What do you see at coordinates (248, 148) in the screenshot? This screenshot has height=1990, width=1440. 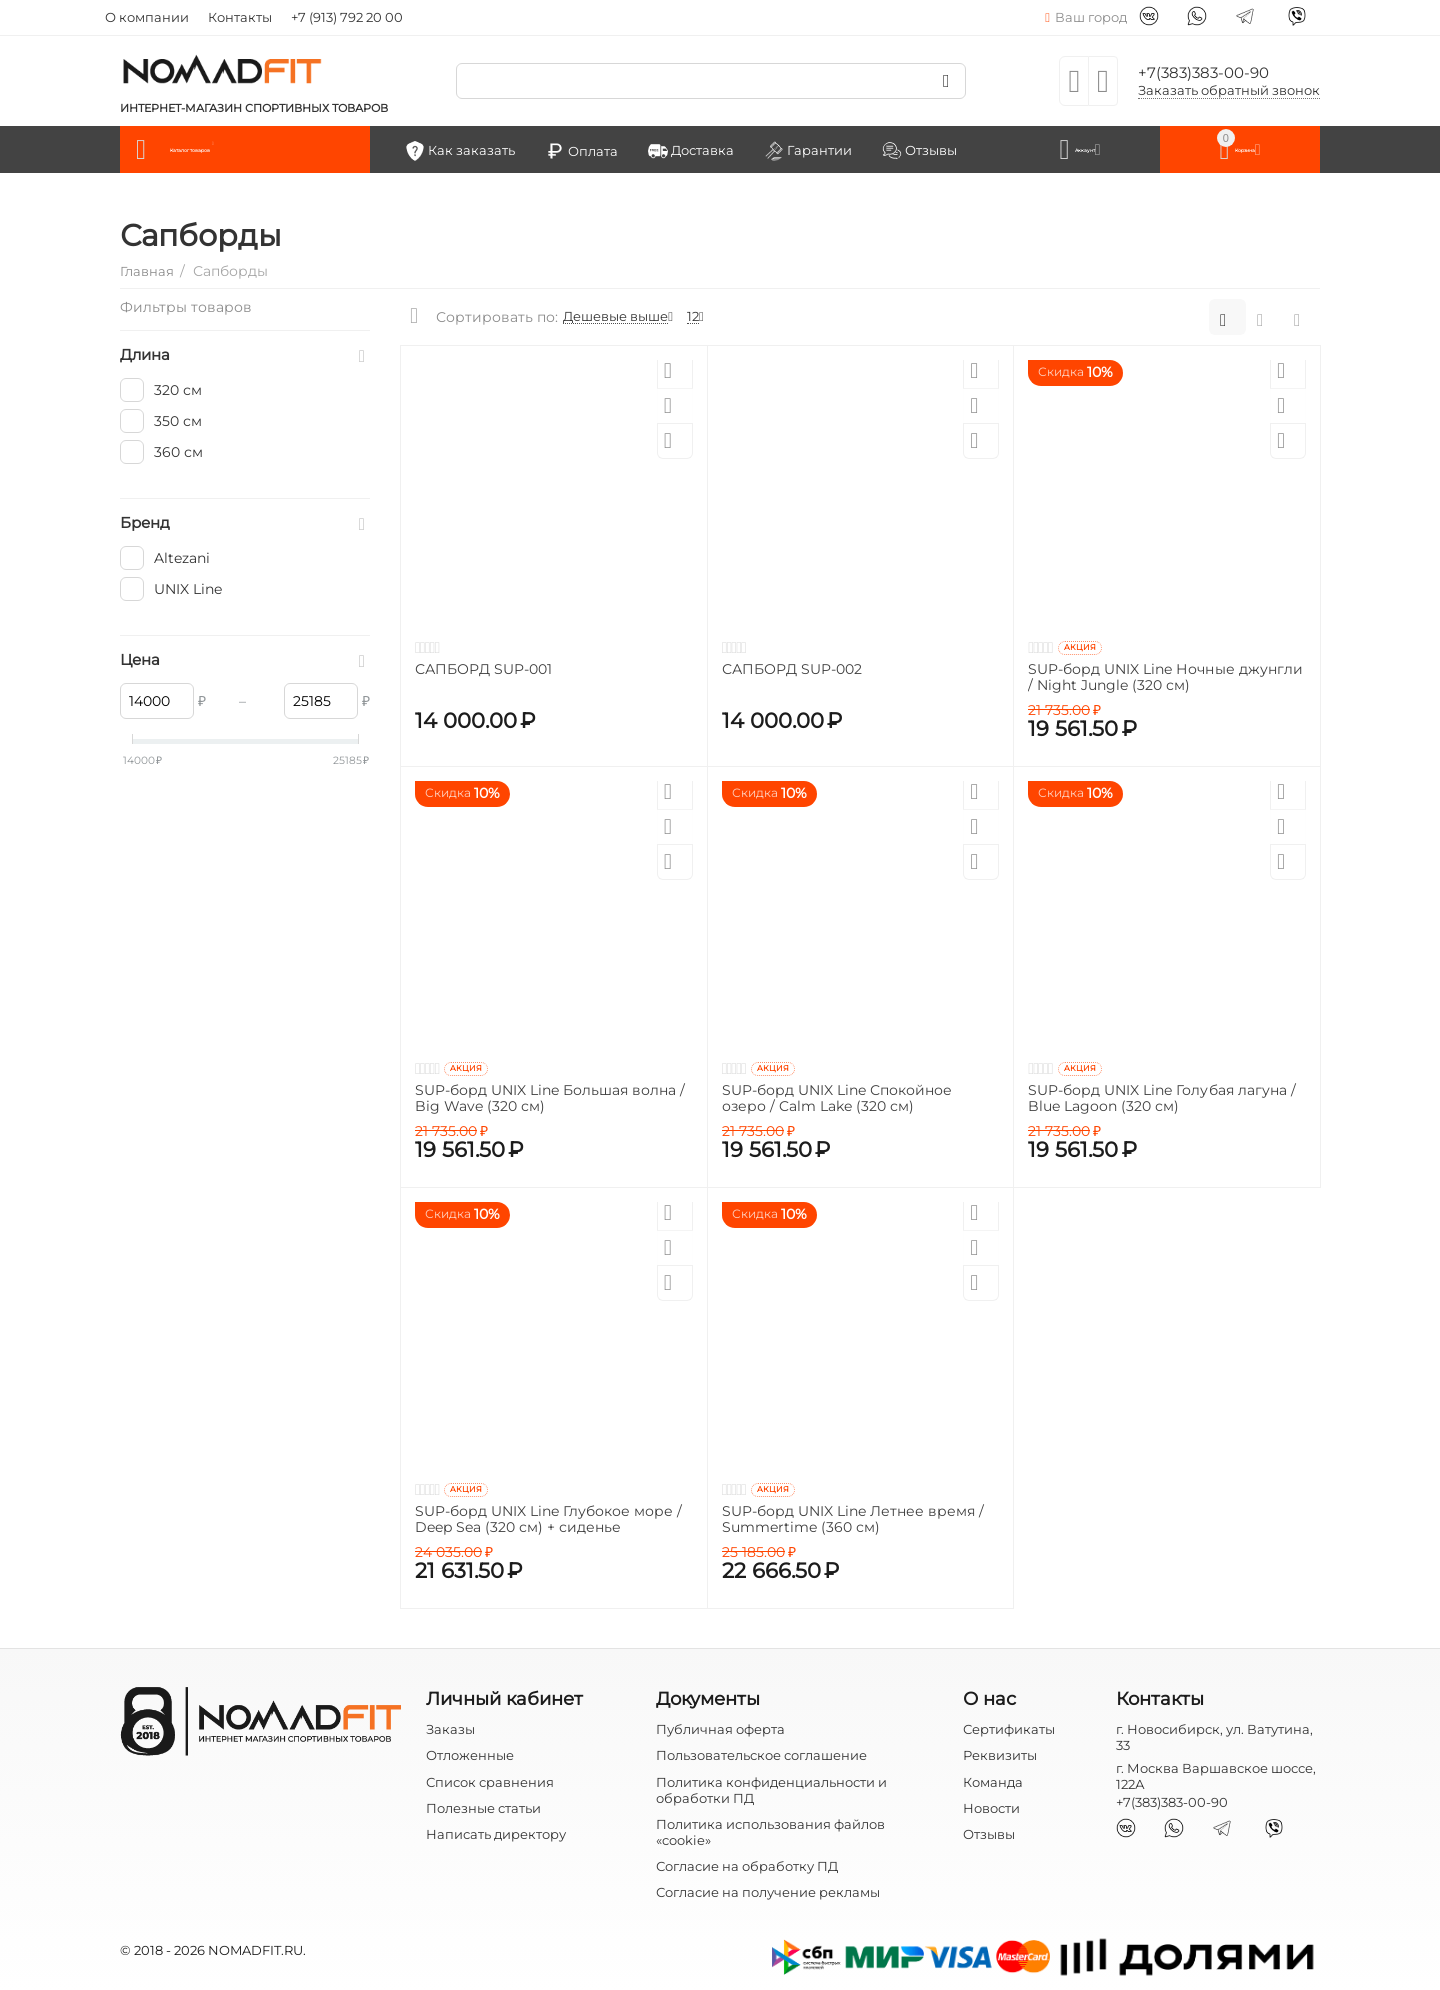 I see `Каталог товаров` at bounding box center [248, 148].